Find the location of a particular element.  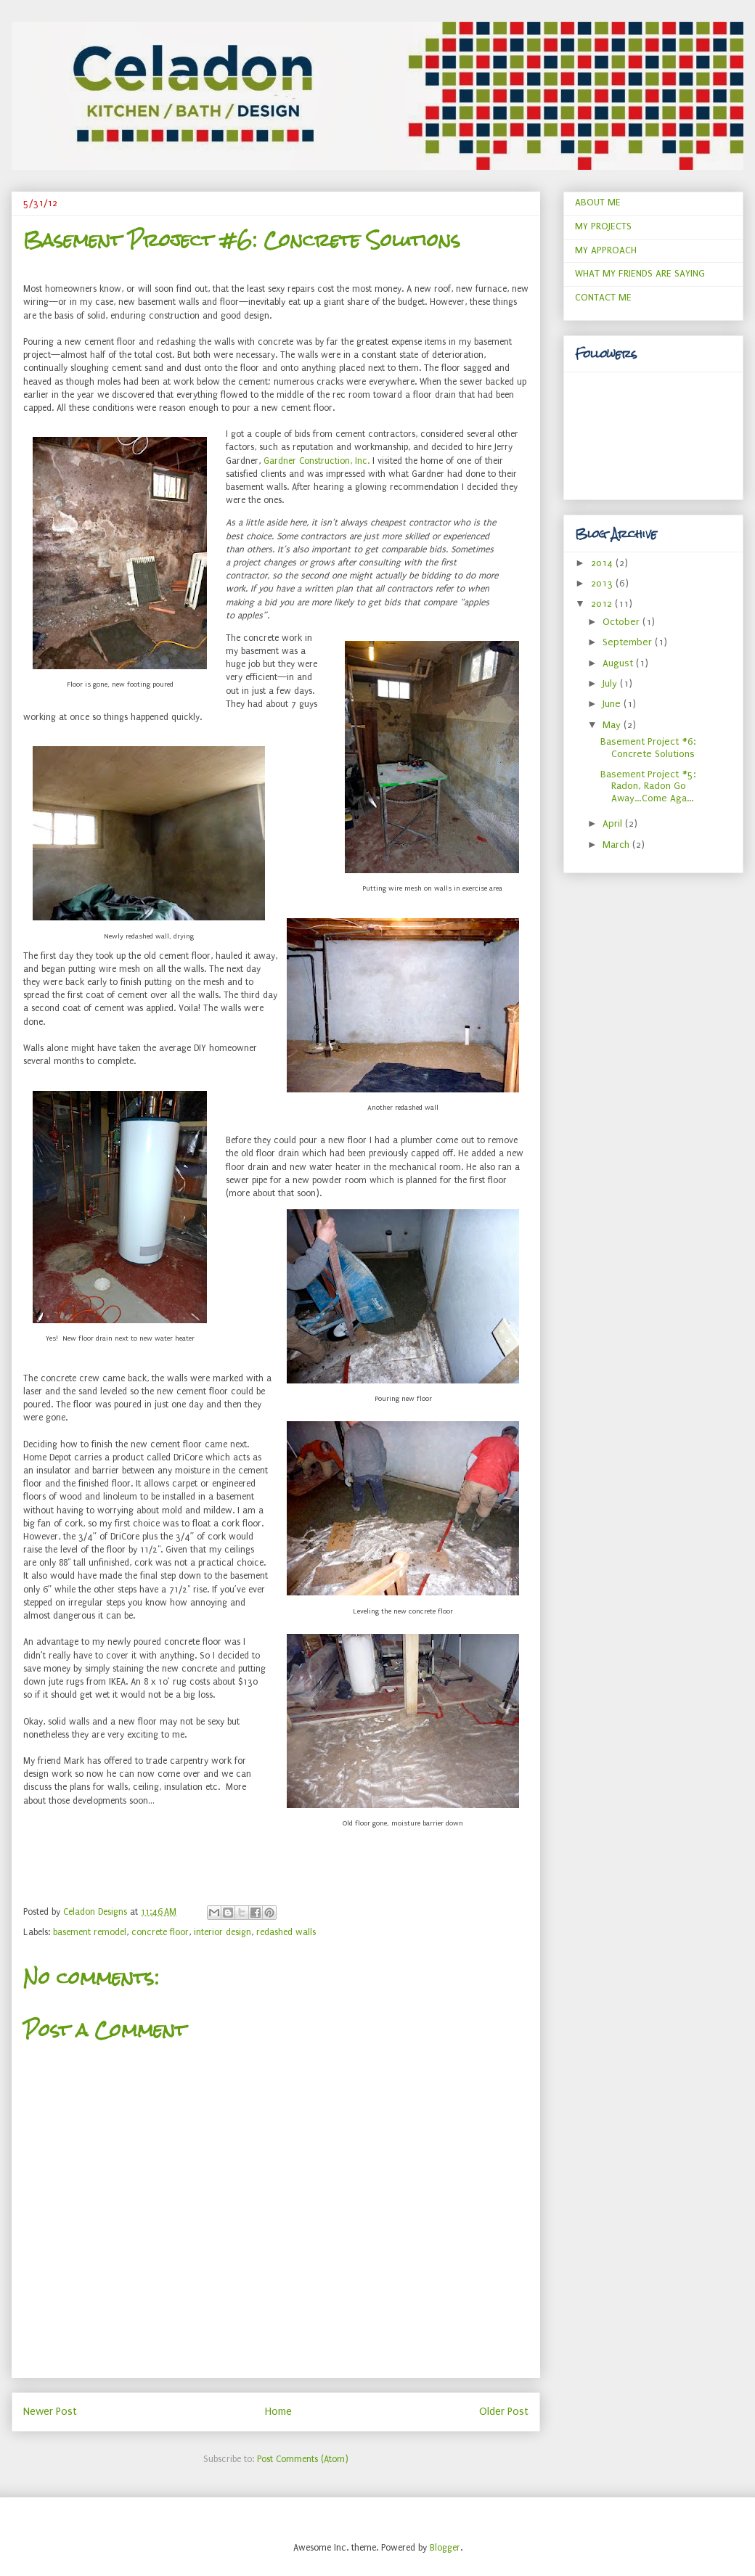

basement remodel is located at coordinates (89, 1932).